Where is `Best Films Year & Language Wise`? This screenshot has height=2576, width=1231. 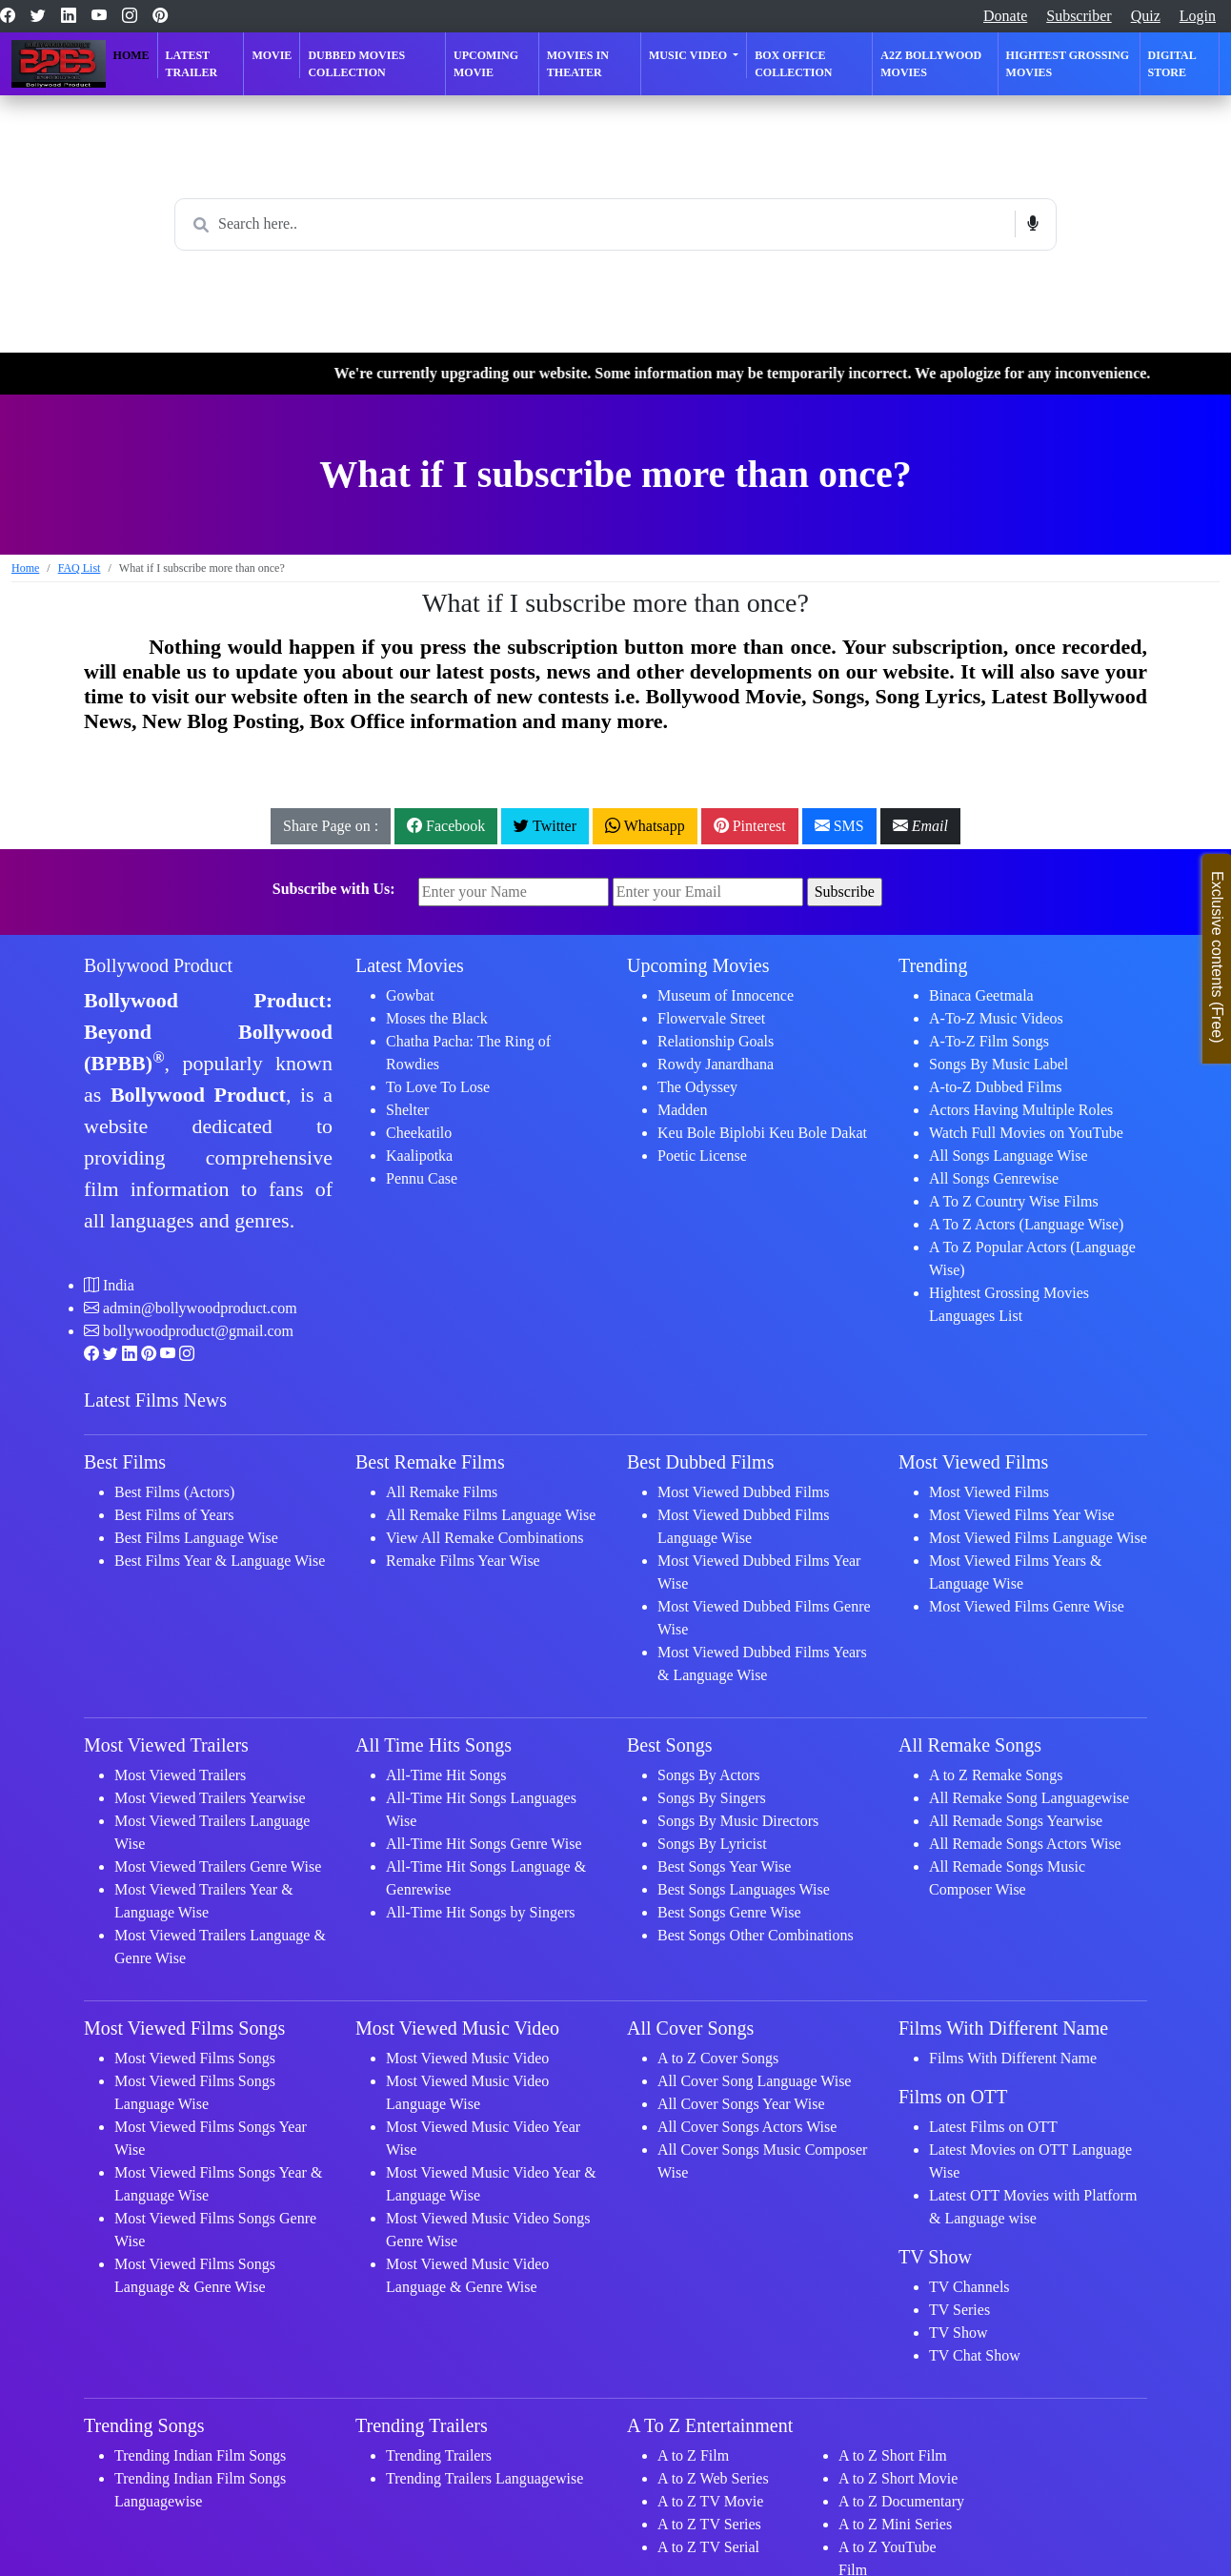
Best Films Year & Language Wise is located at coordinates (219, 1560).